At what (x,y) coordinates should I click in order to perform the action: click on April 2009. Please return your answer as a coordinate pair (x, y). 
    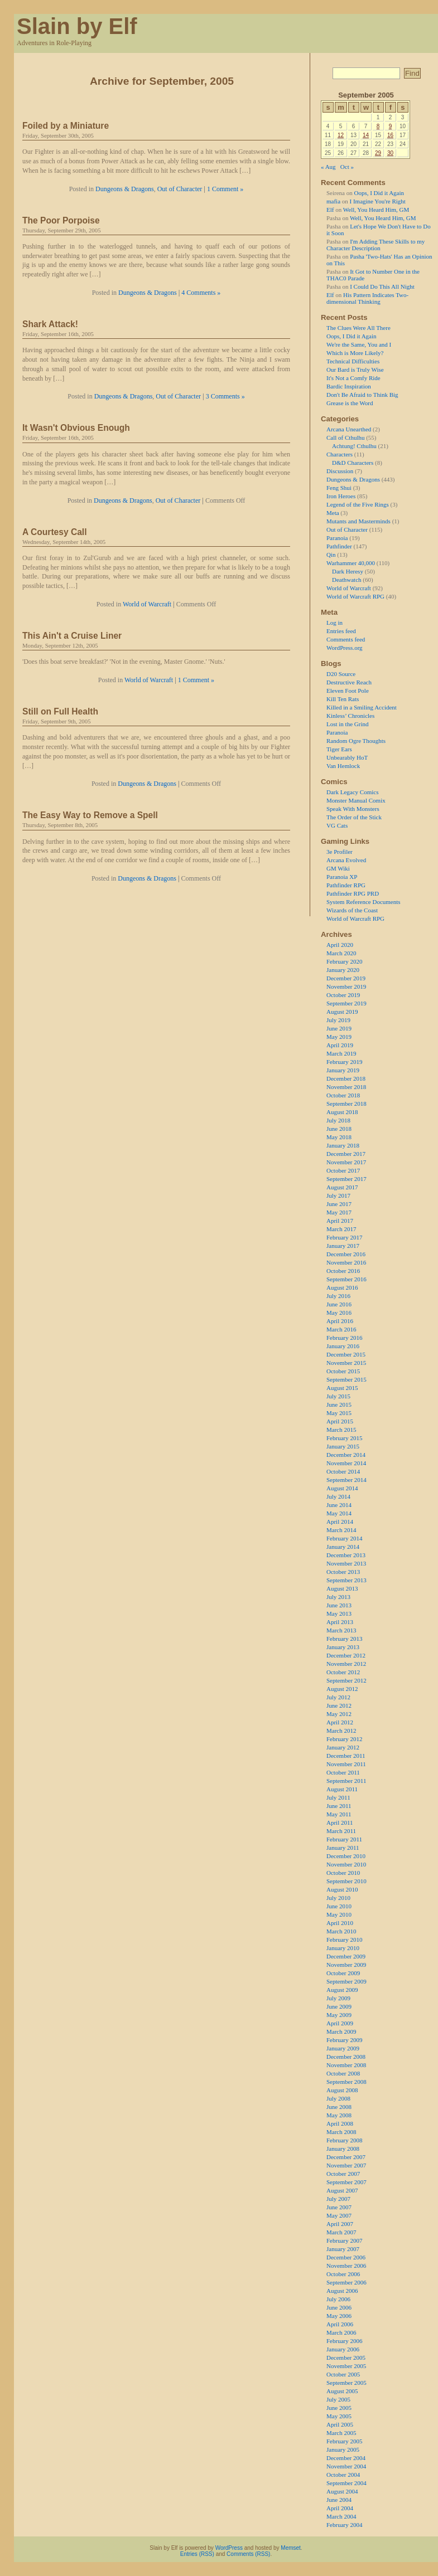
    Looking at the image, I should click on (339, 2023).